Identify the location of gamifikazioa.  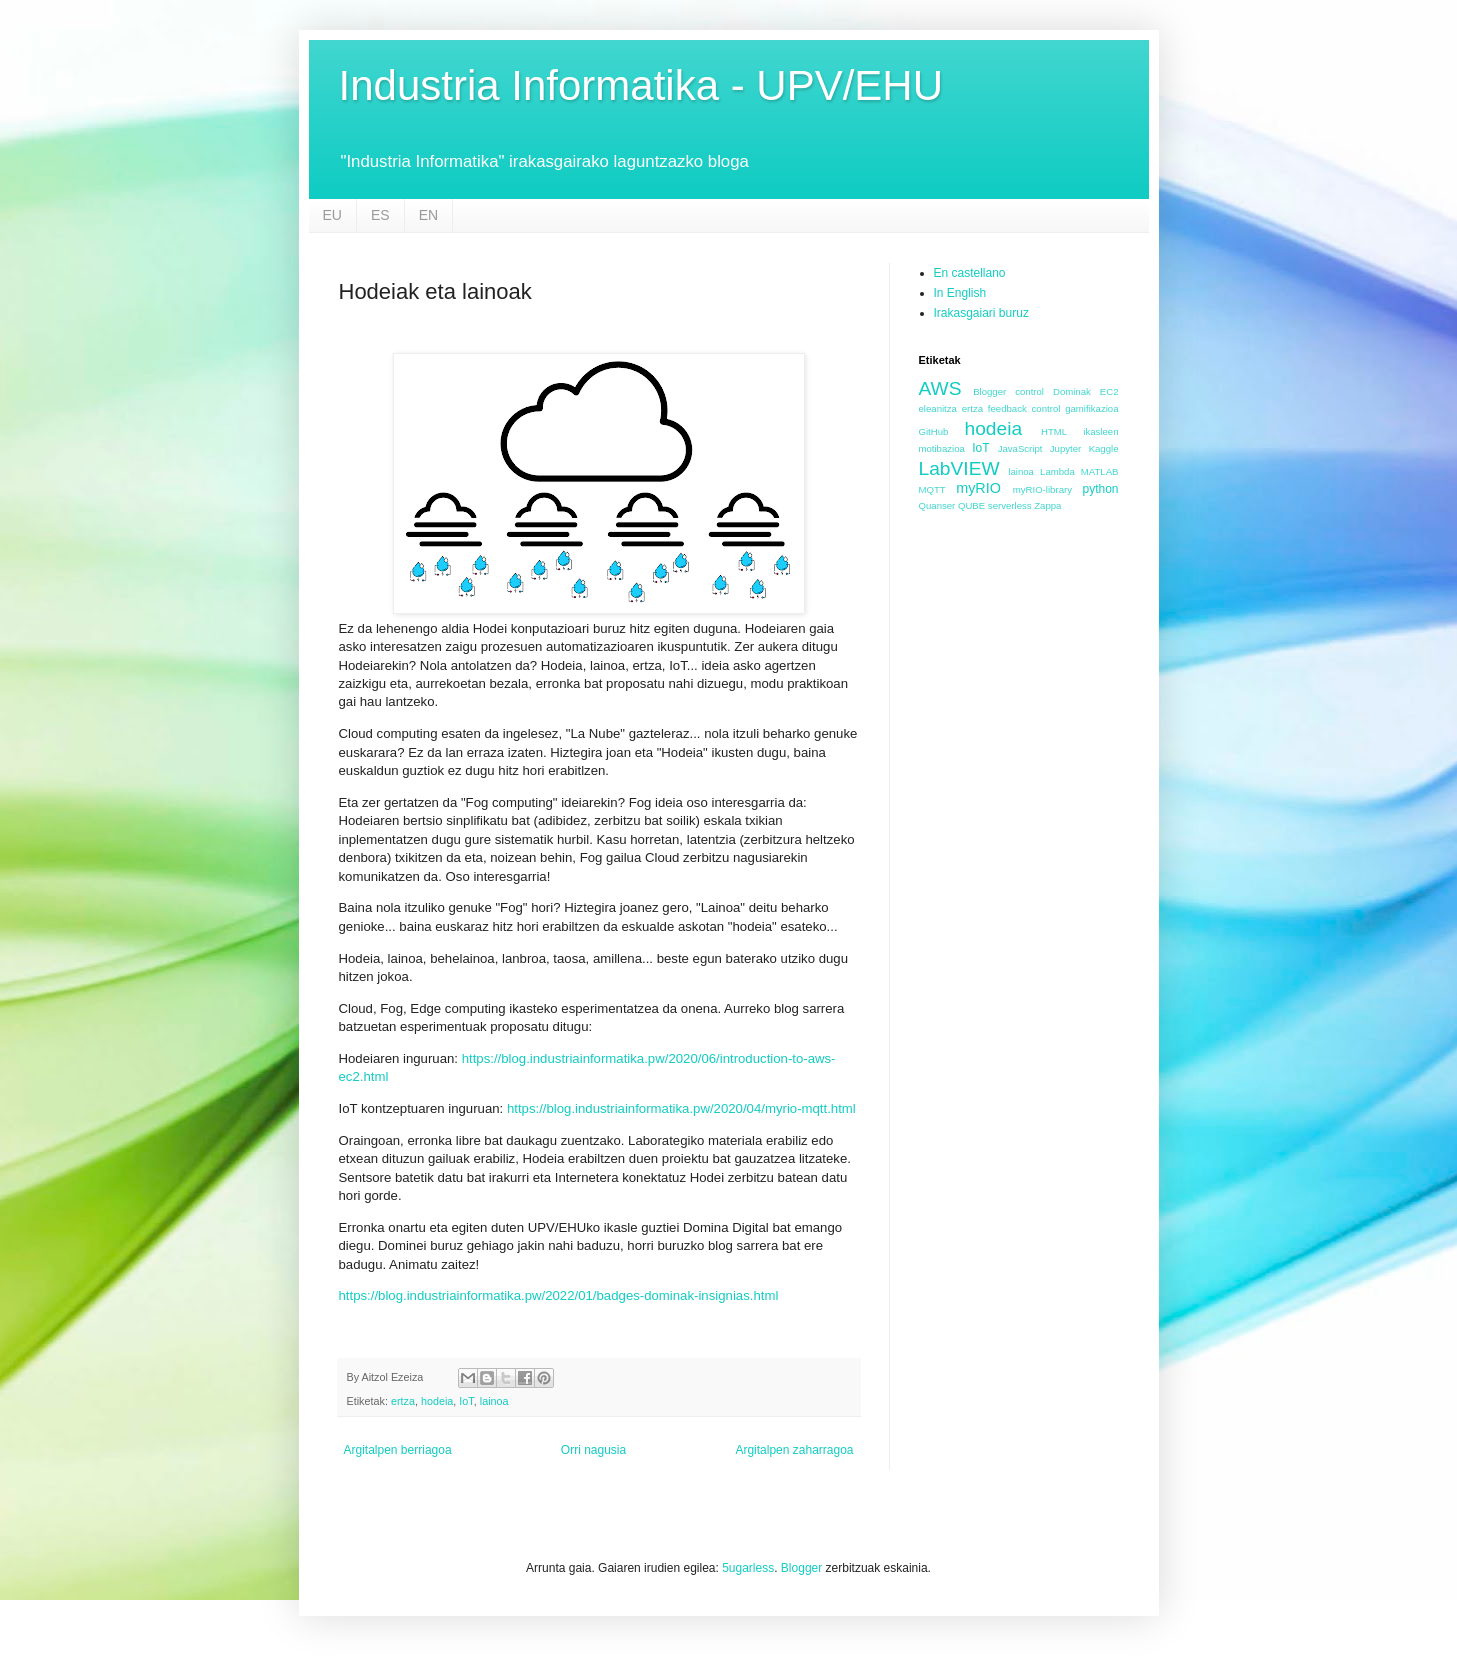
(1091, 408).